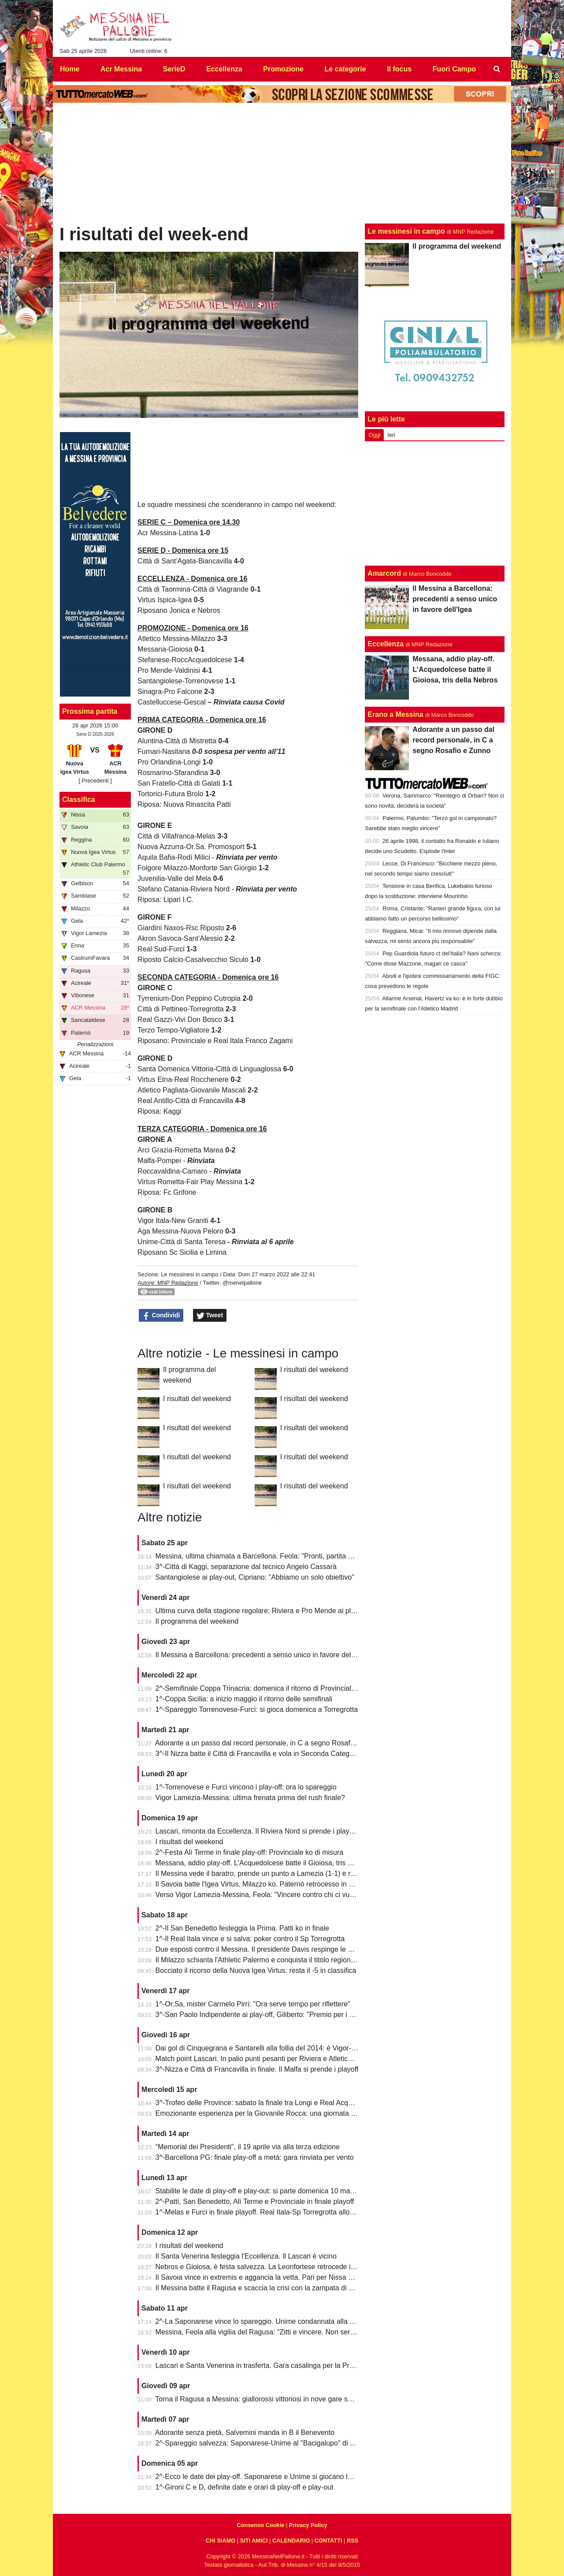  Describe the element at coordinates (256, 1970) in the screenshot. I see `Bocciato il ricorso della Nuova Igea Virtus: resta il -5 in classifica` at that location.